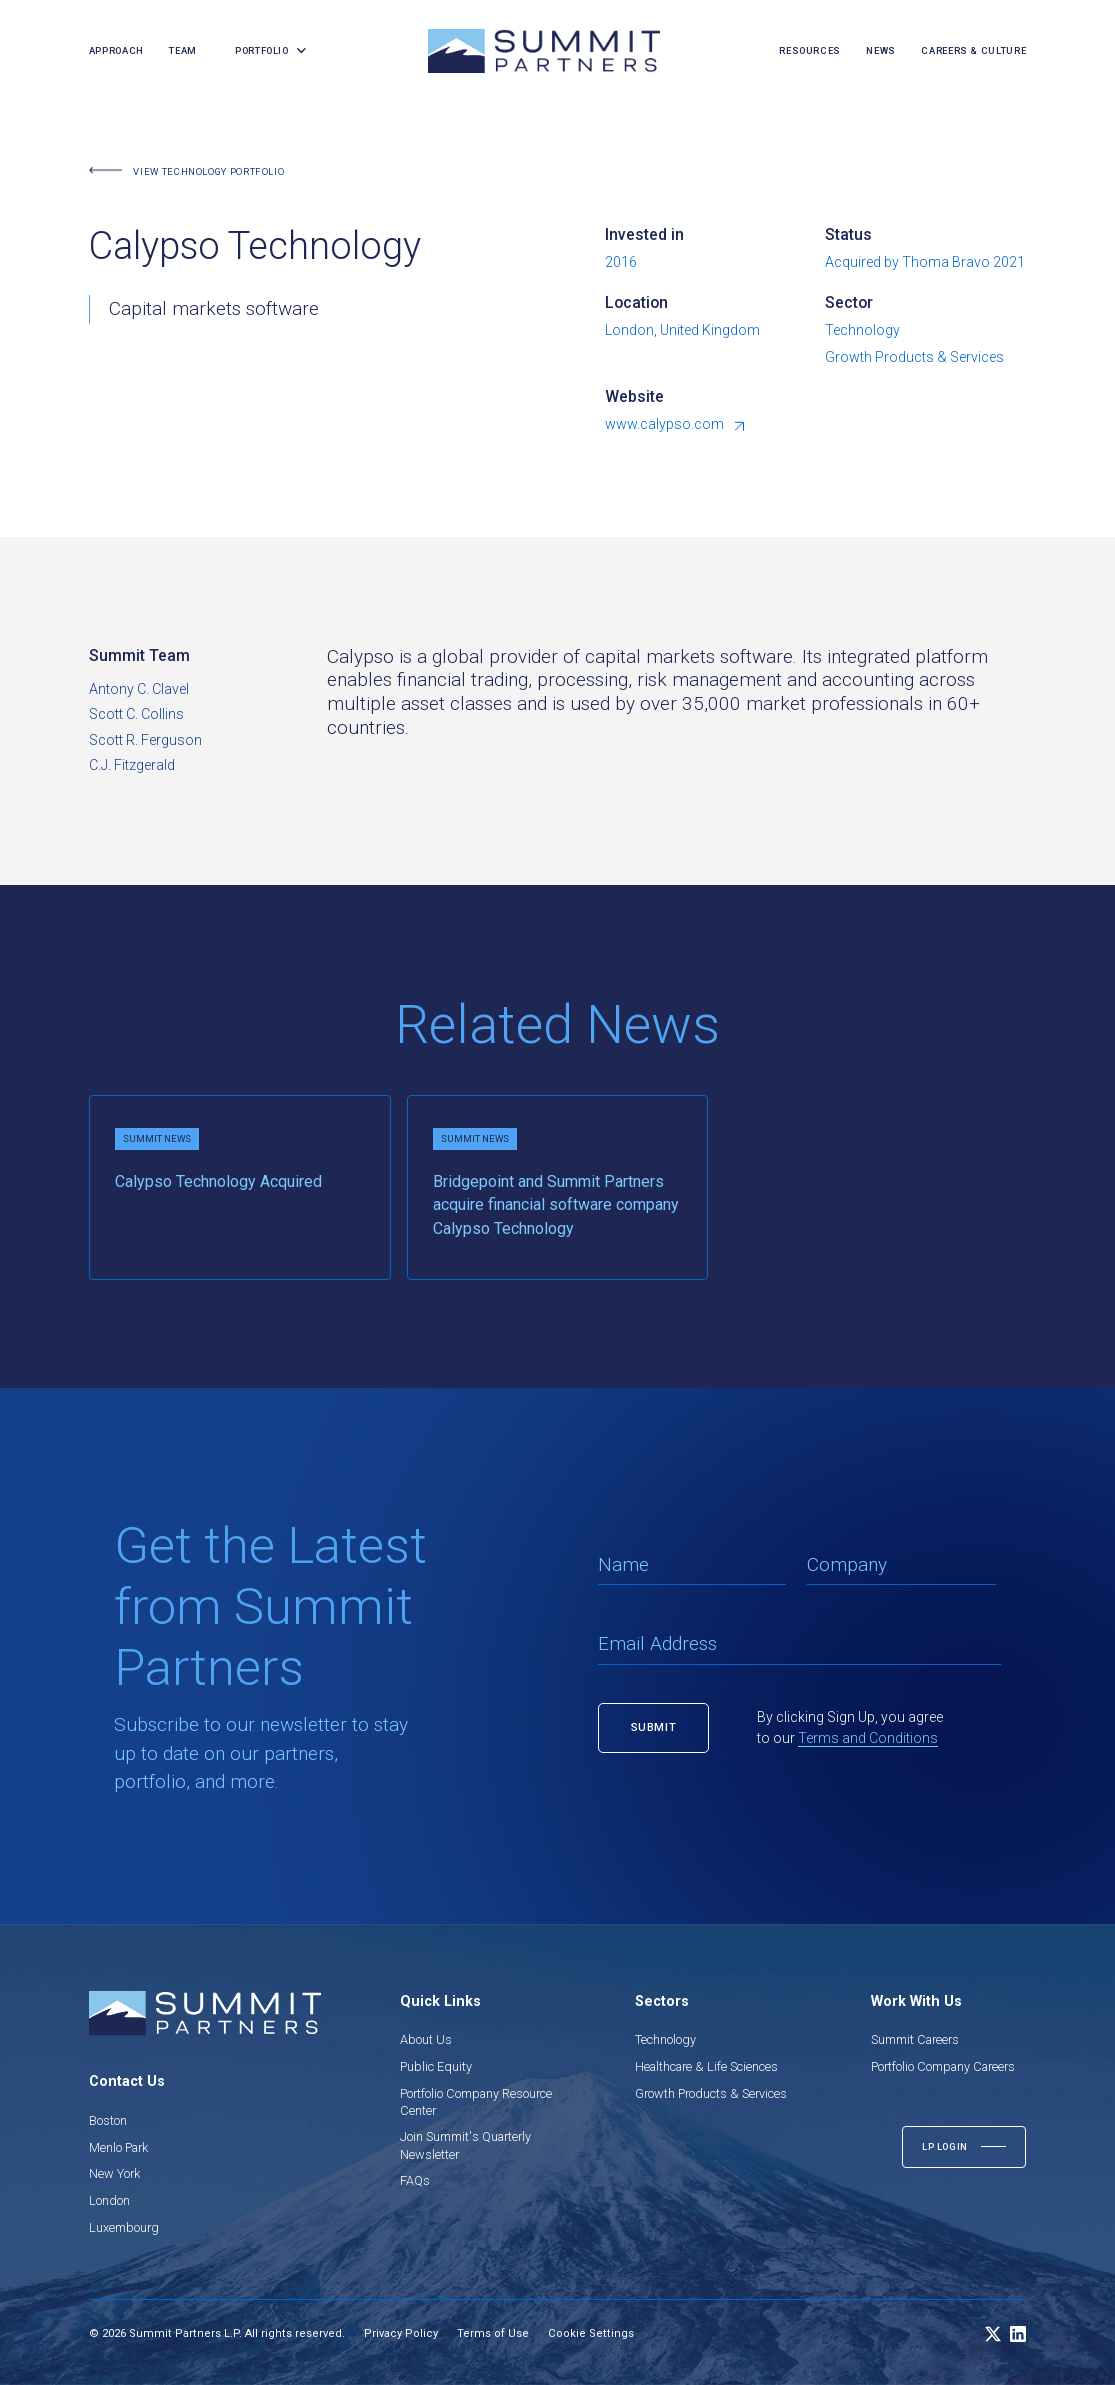 Image resolution: width=1115 pixels, height=2385 pixels. I want to click on Menlo Park, so click(118, 2147).